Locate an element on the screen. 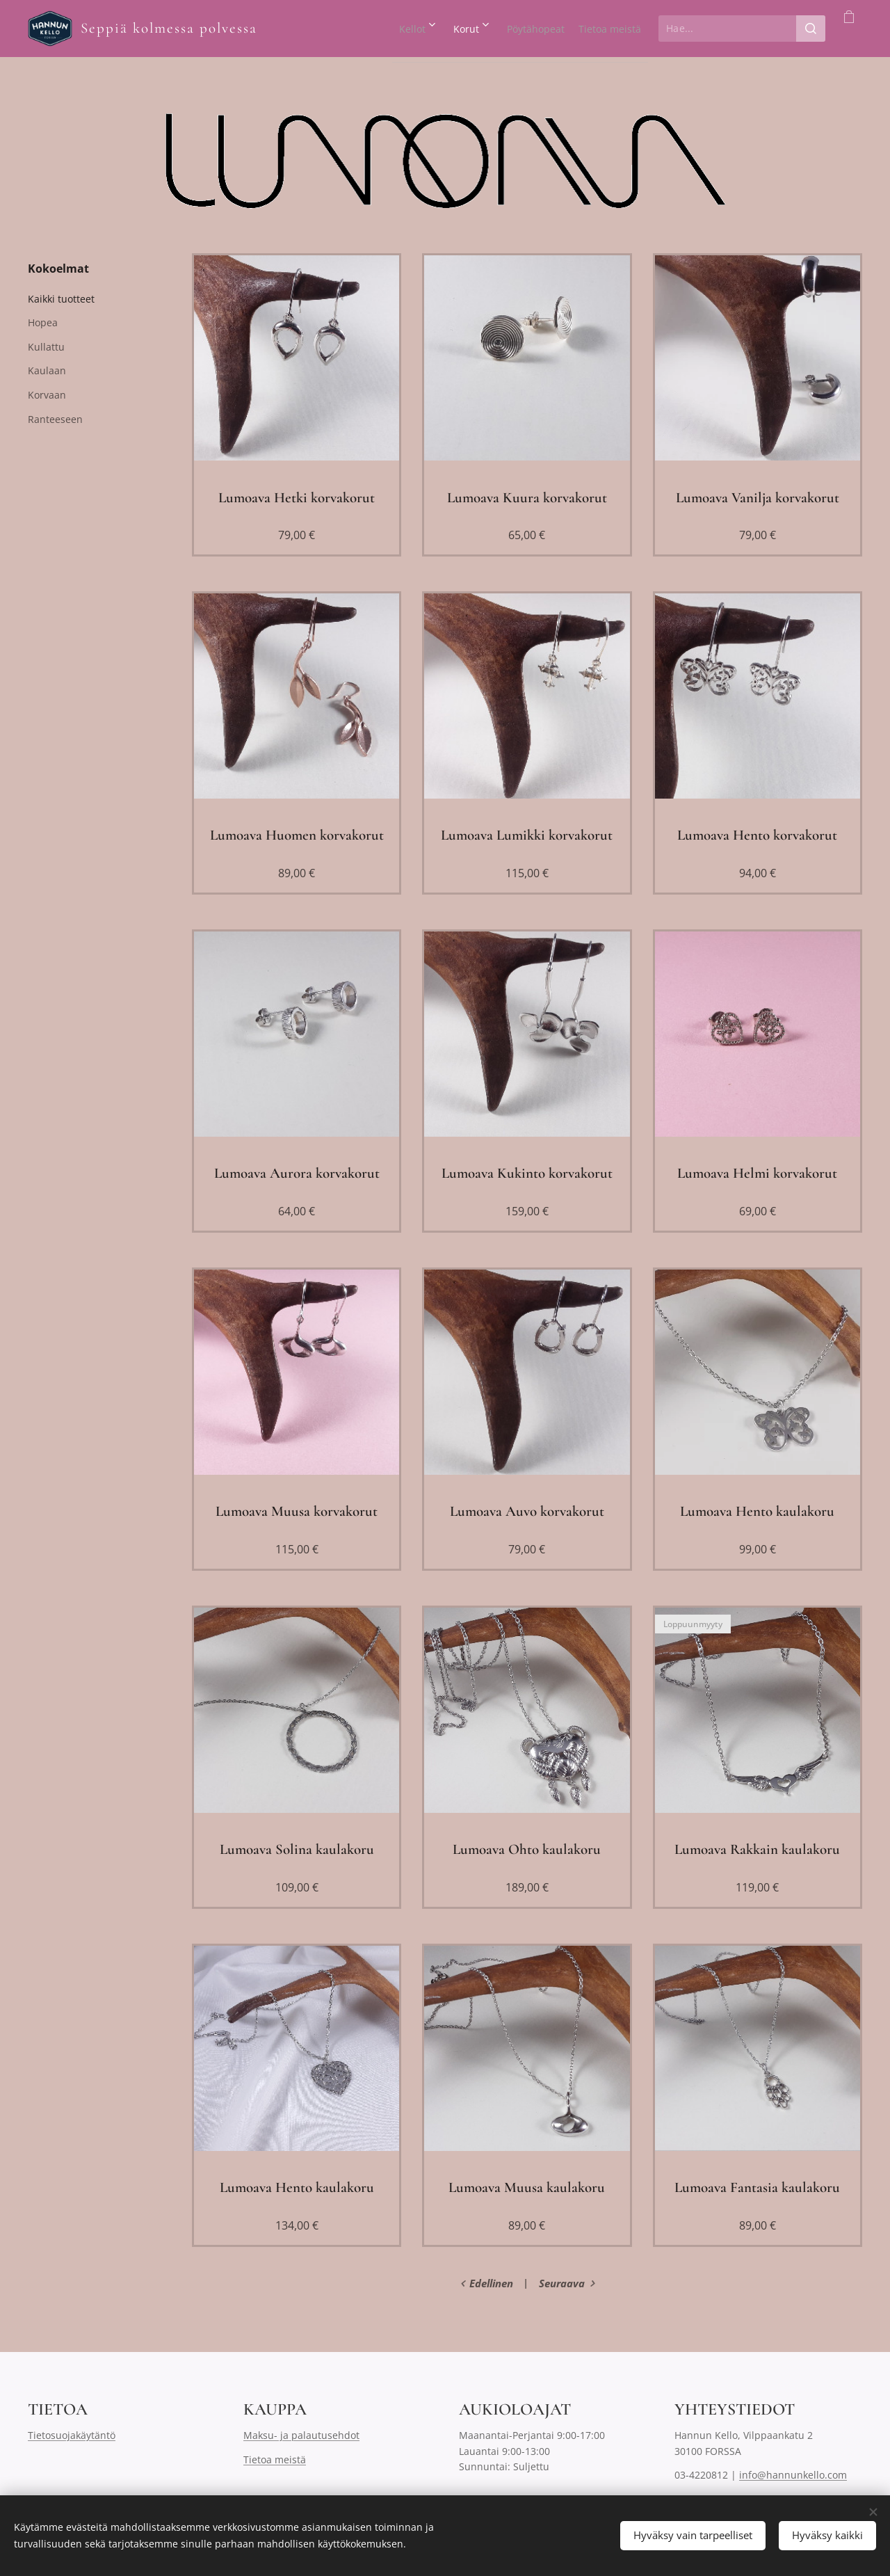  Kullattu is located at coordinates (46, 346).